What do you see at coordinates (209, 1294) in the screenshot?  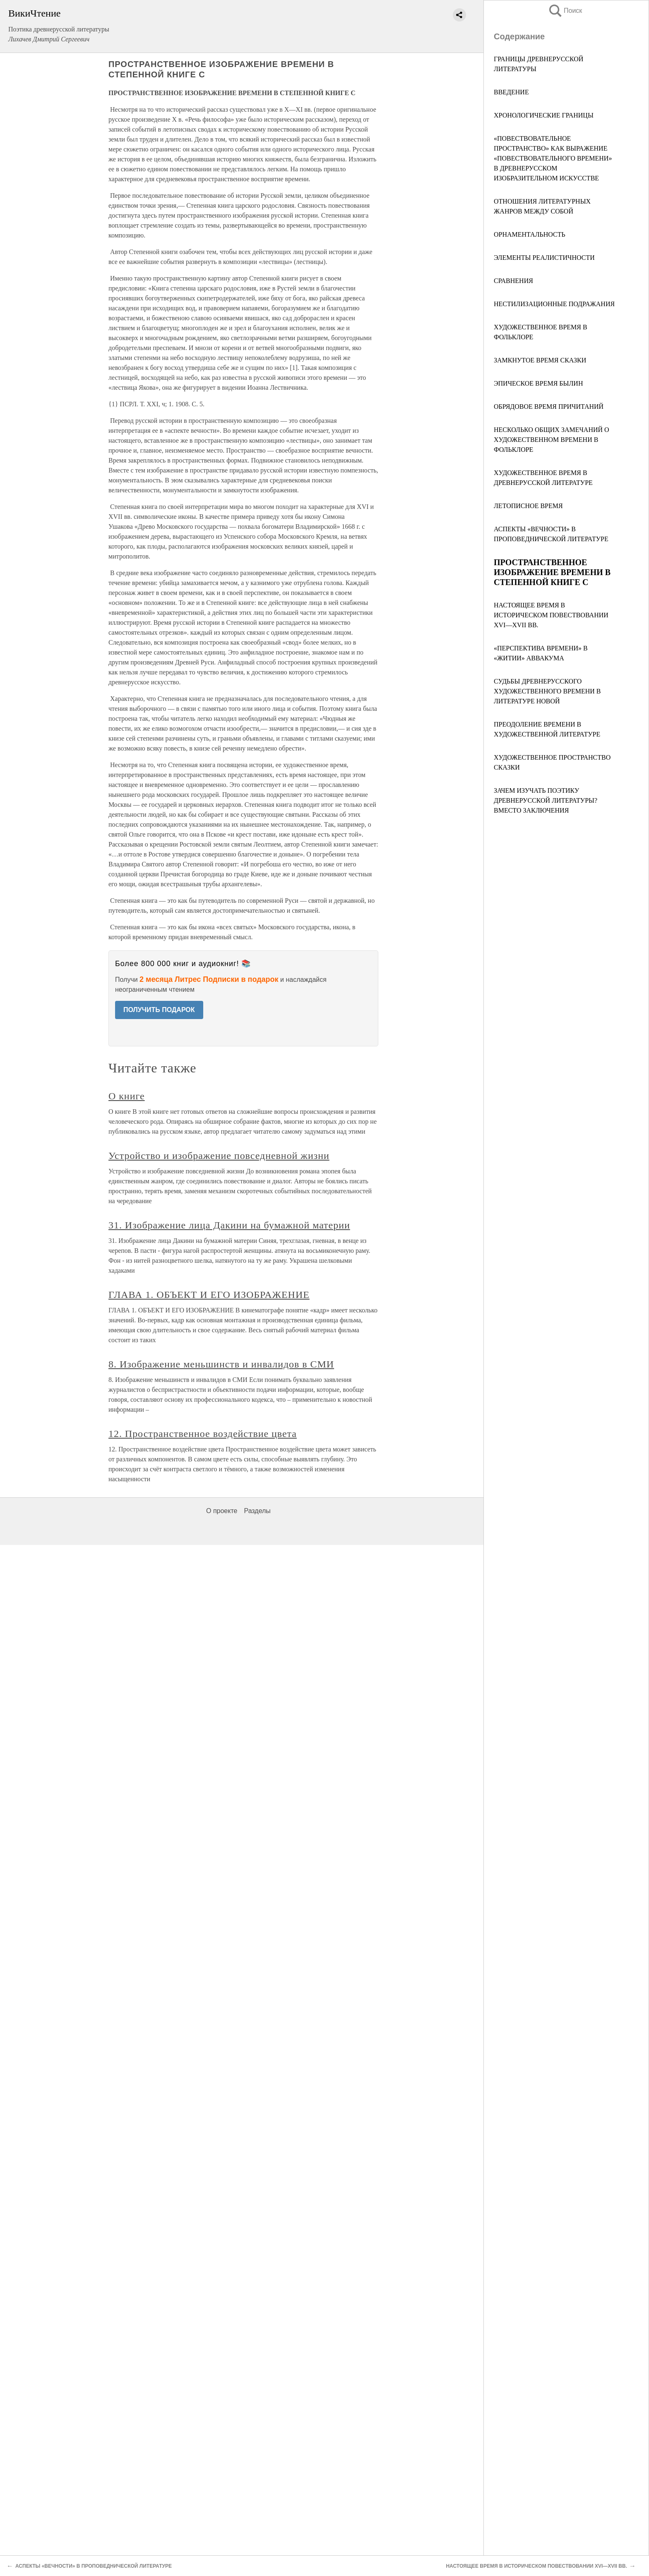 I see `ГЛАВА 1. ОБЪЕКТ И ЕГО ИЗОБРАЖЕНИЕ` at bounding box center [209, 1294].